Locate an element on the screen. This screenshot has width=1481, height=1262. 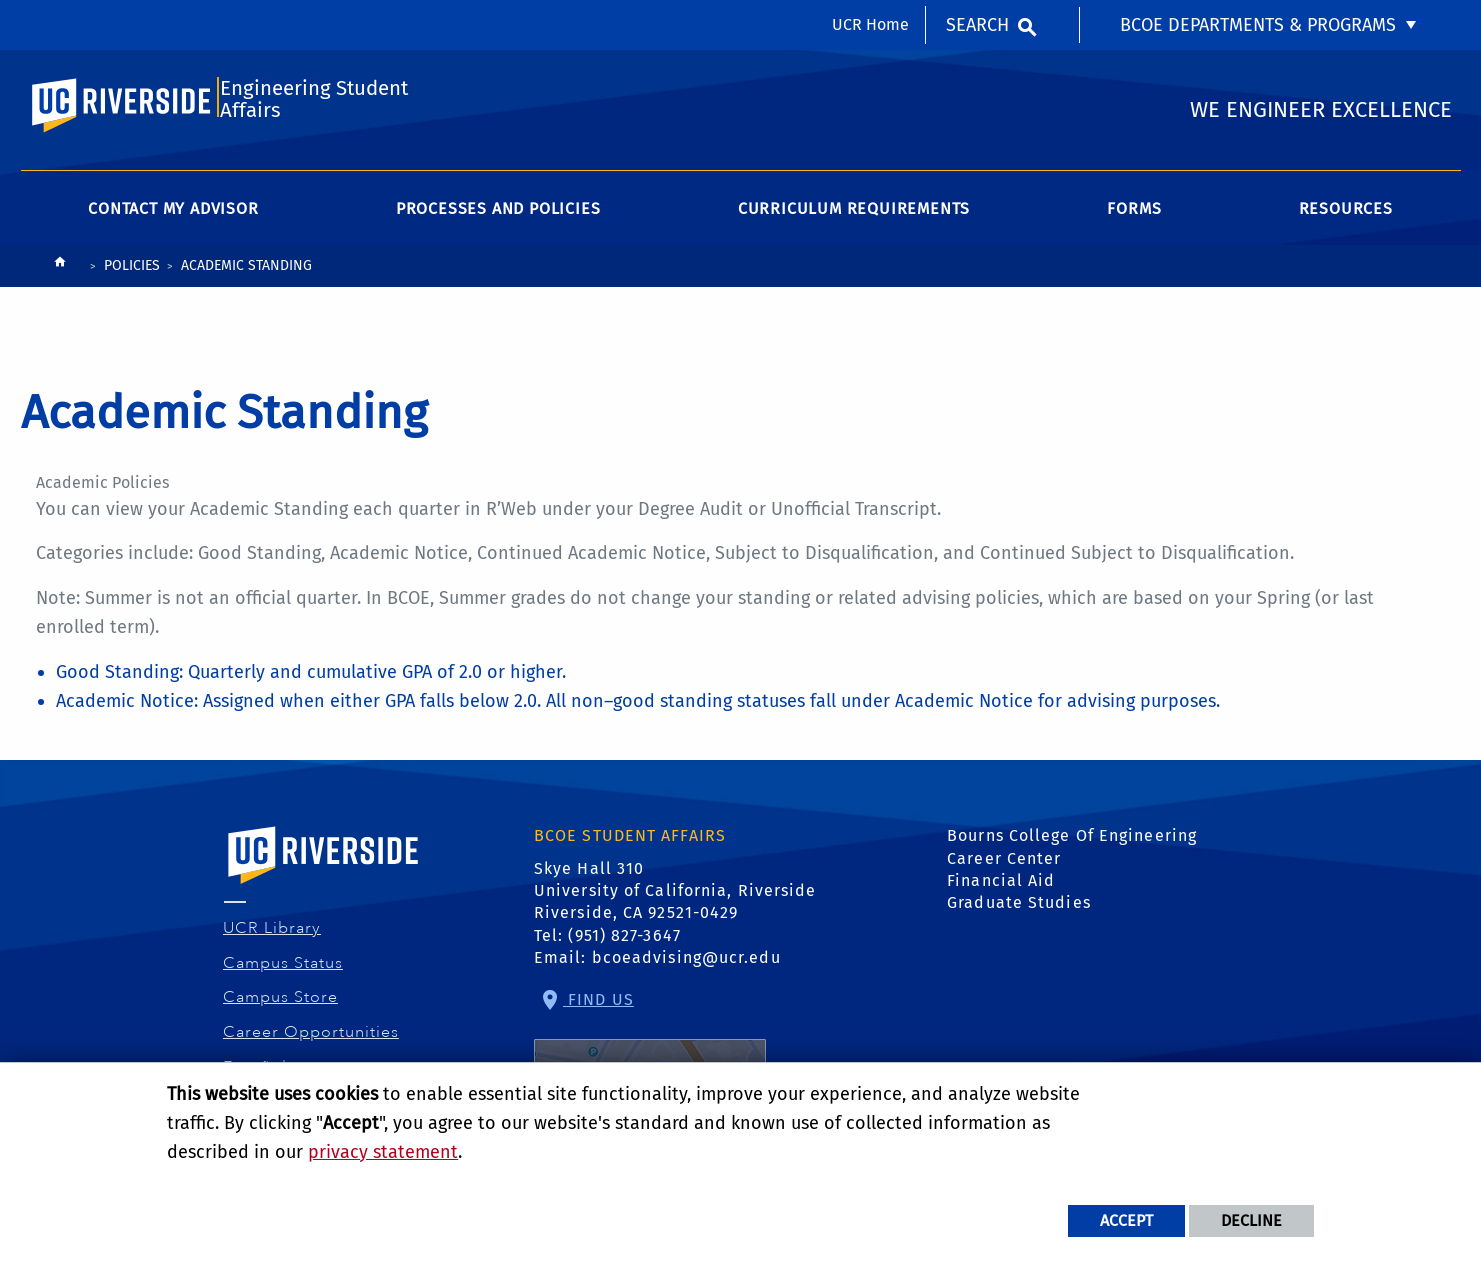
UCR Library is located at coordinates (272, 939).